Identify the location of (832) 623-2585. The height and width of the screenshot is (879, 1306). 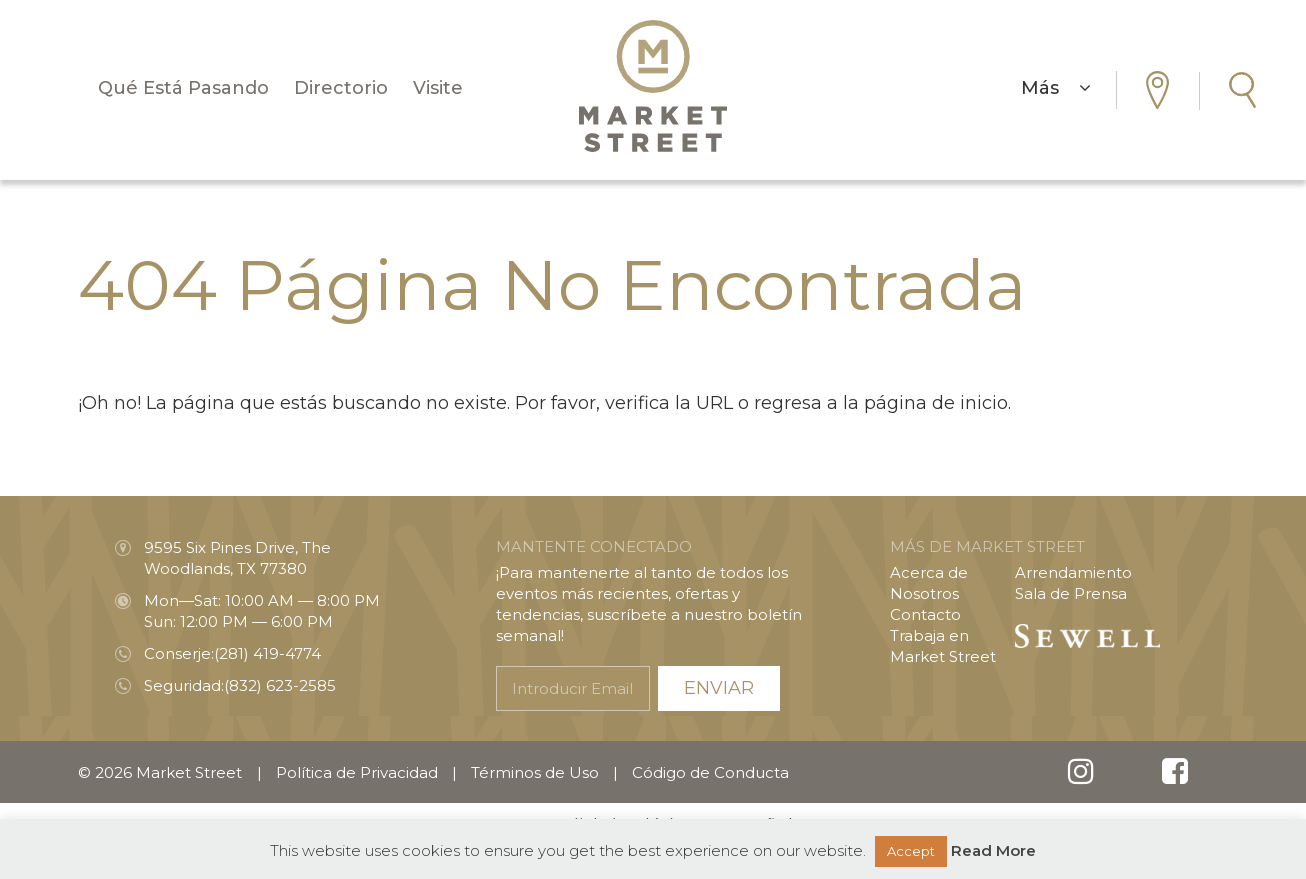
(280, 685).